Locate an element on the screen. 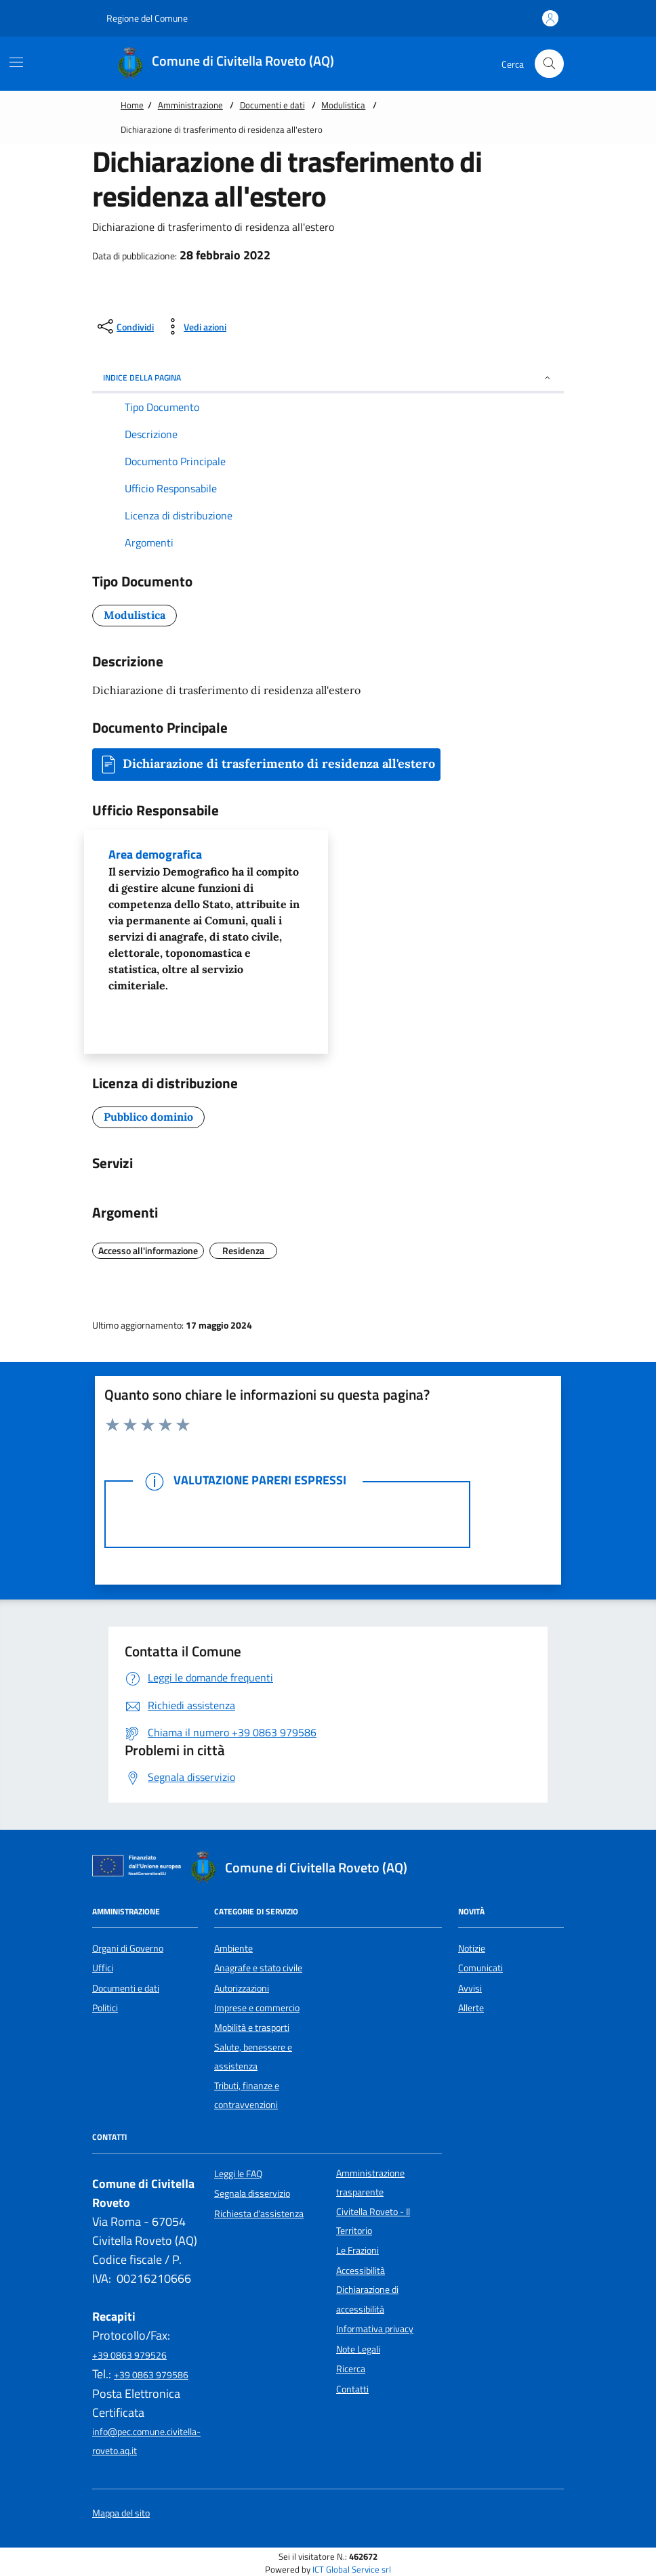  Autorizzazioni is located at coordinates (241, 1988).